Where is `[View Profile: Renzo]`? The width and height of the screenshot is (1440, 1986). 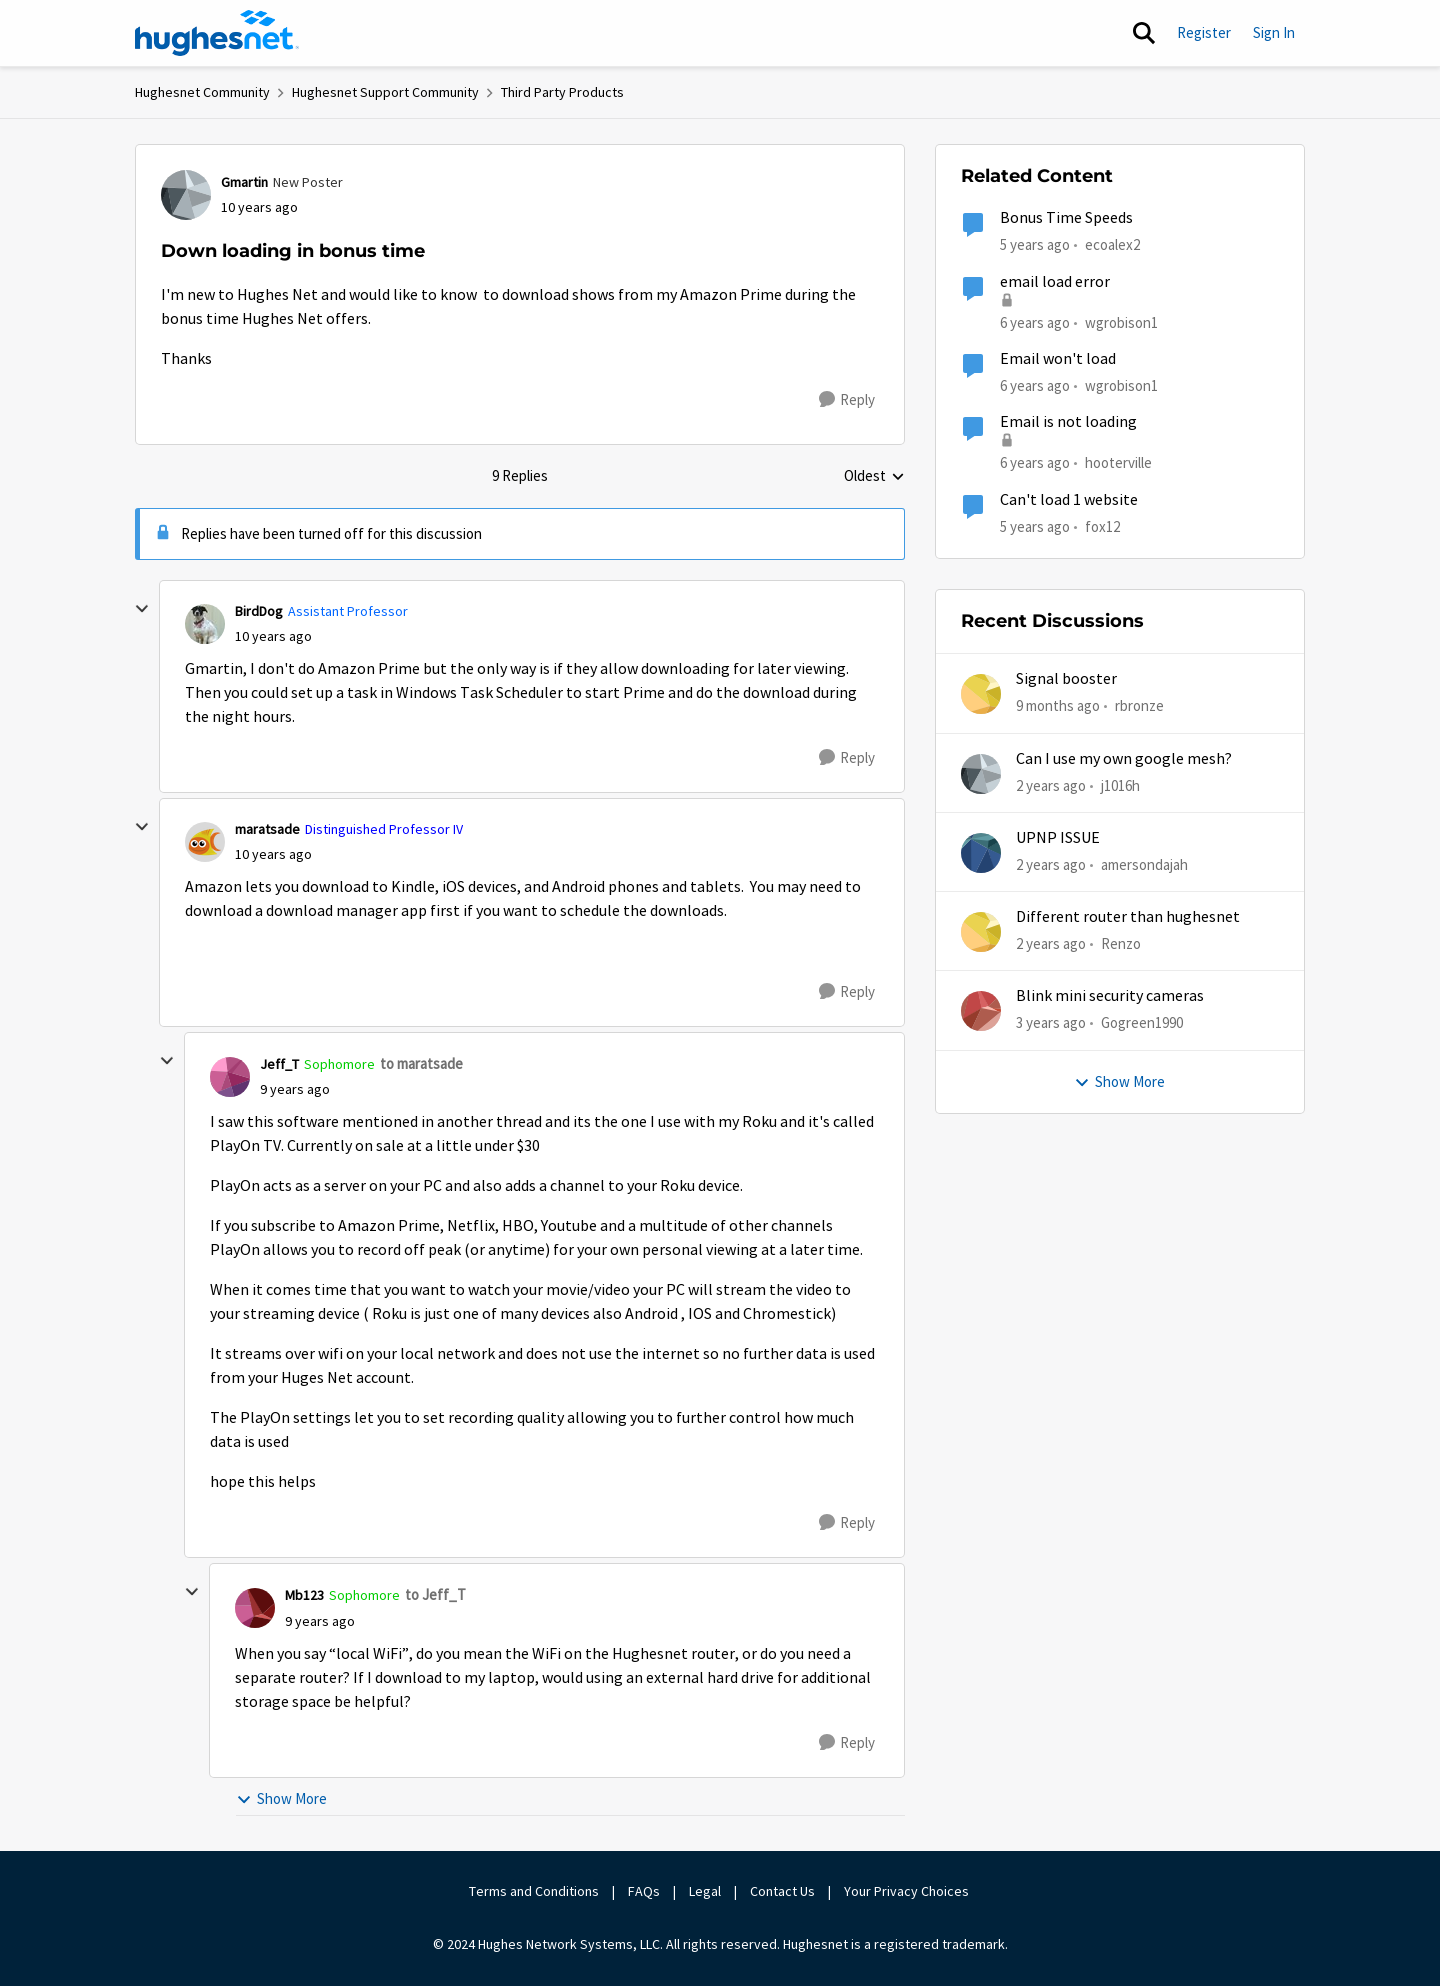 [View Profile: Renzo] is located at coordinates (981, 932).